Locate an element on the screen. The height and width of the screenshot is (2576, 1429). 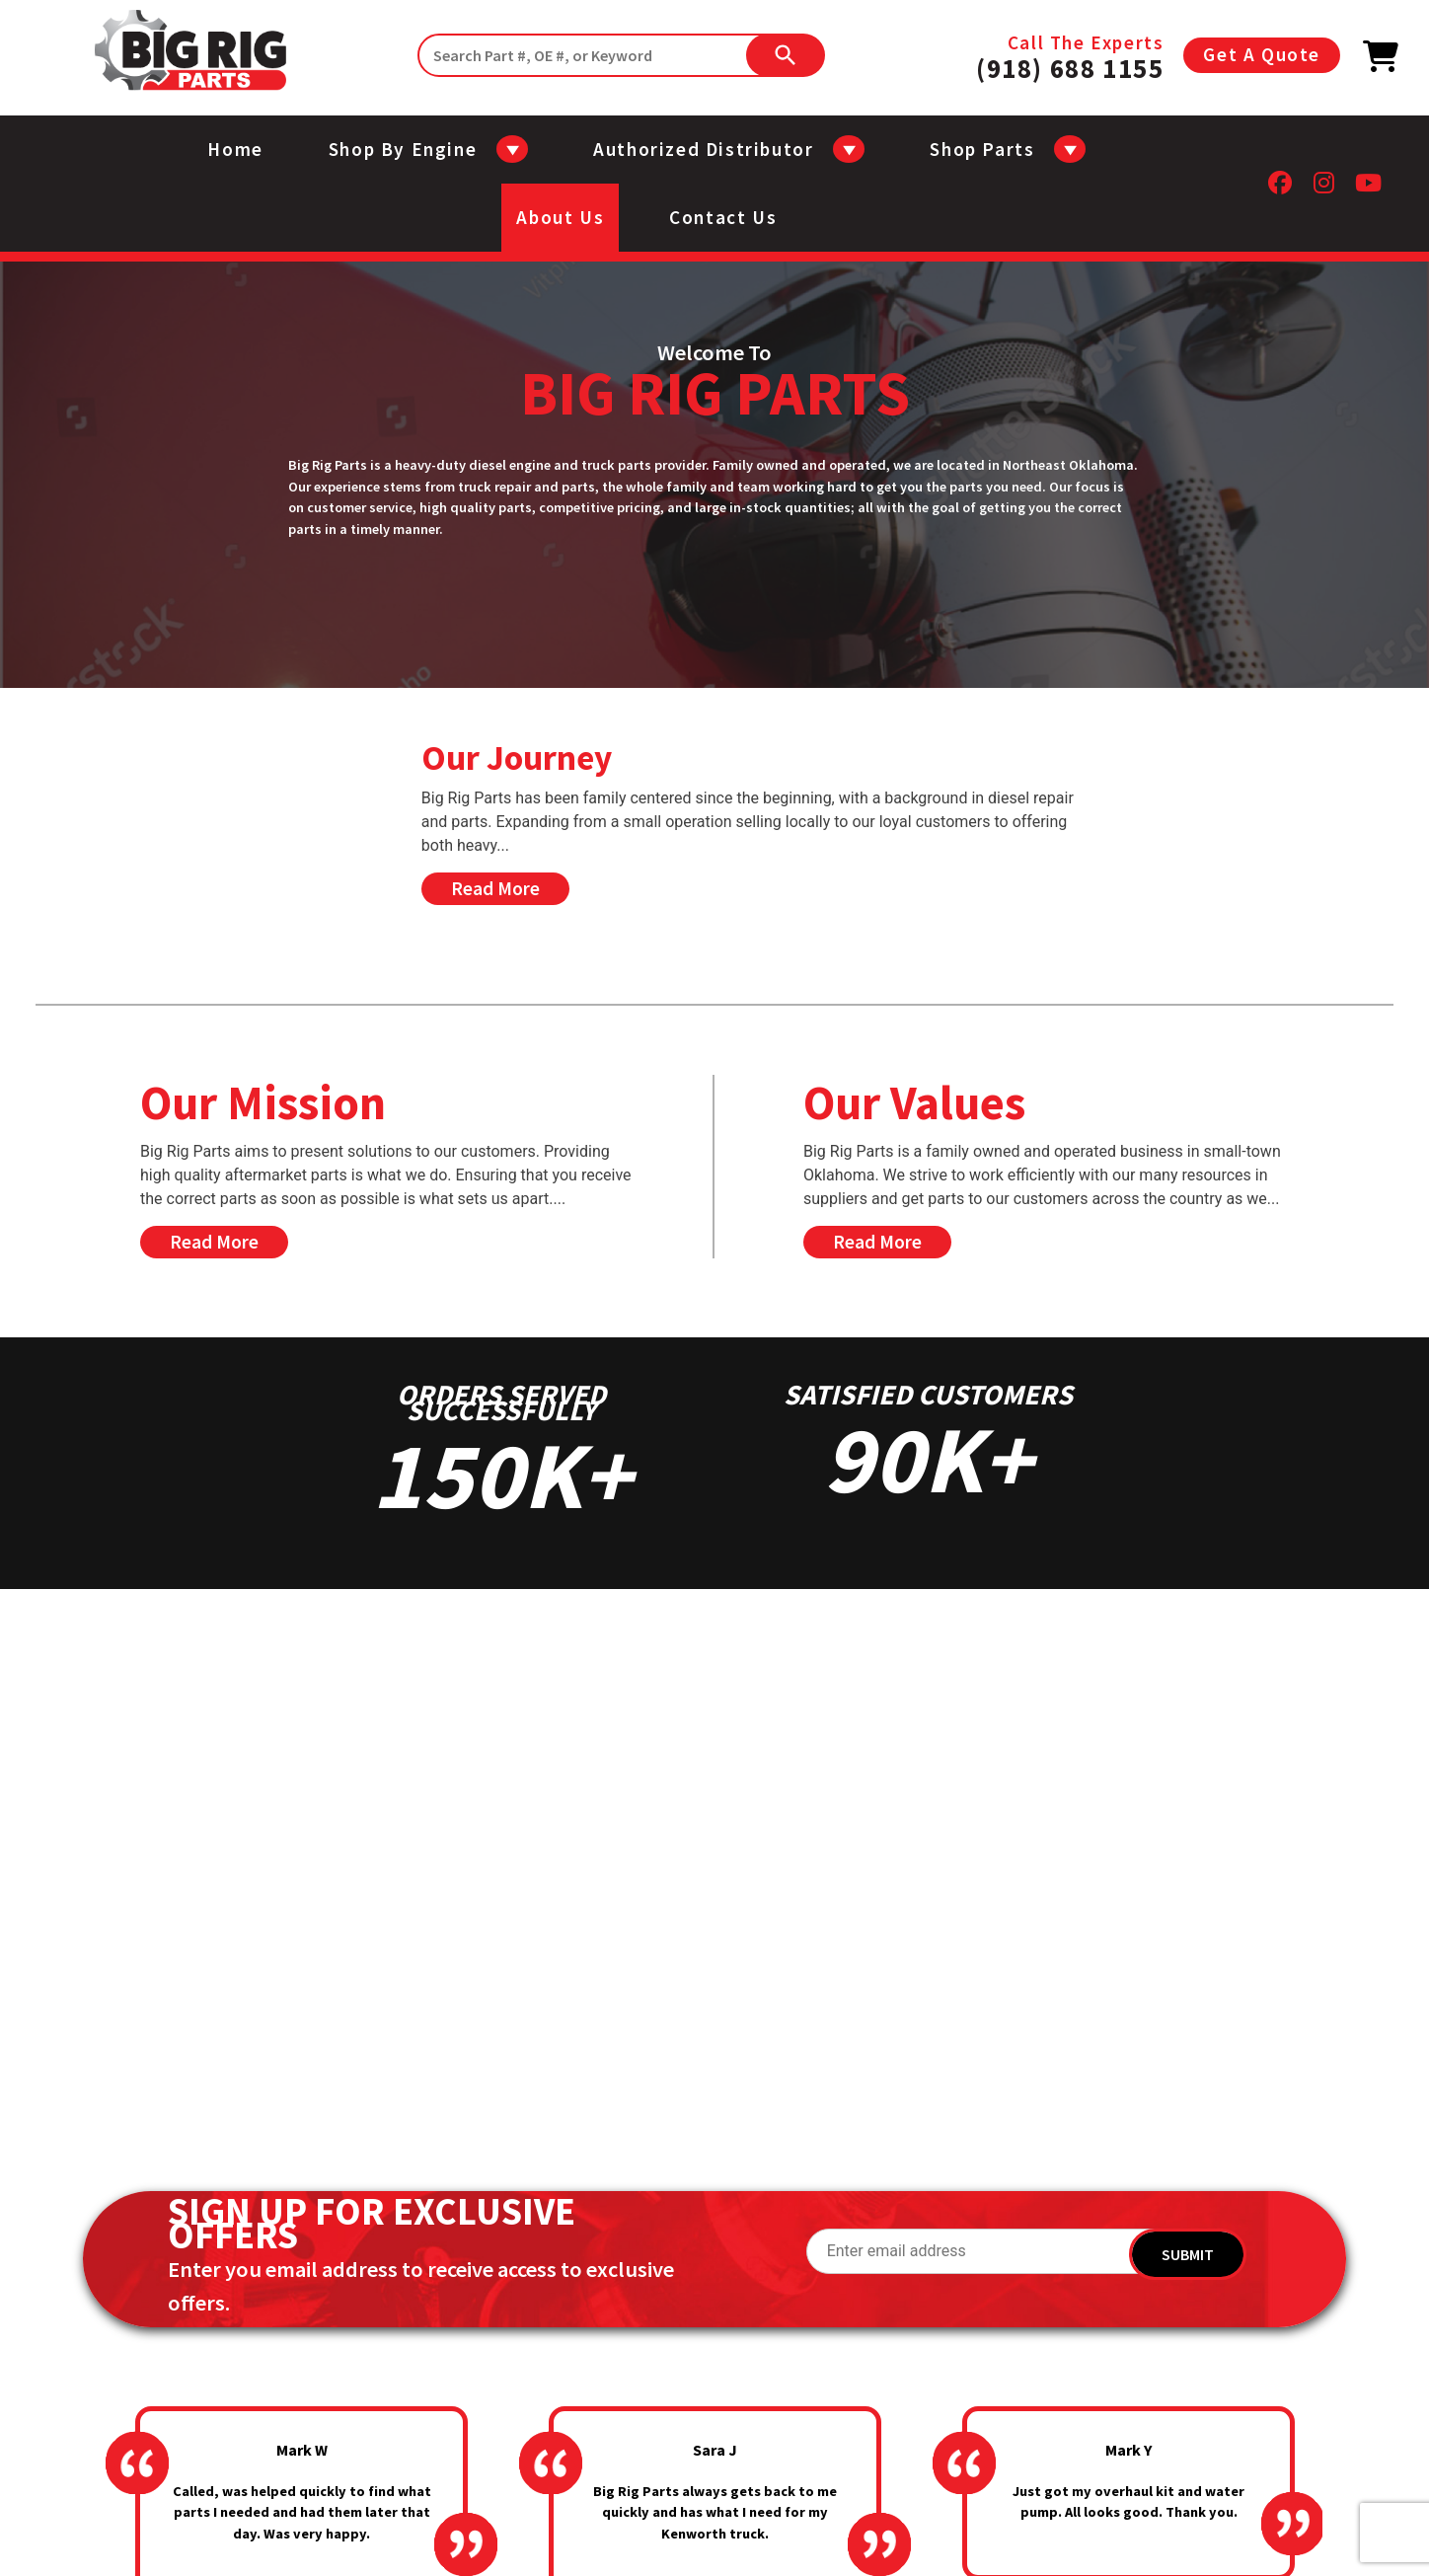
Call The Experts is located at coordinates (1070, 55).